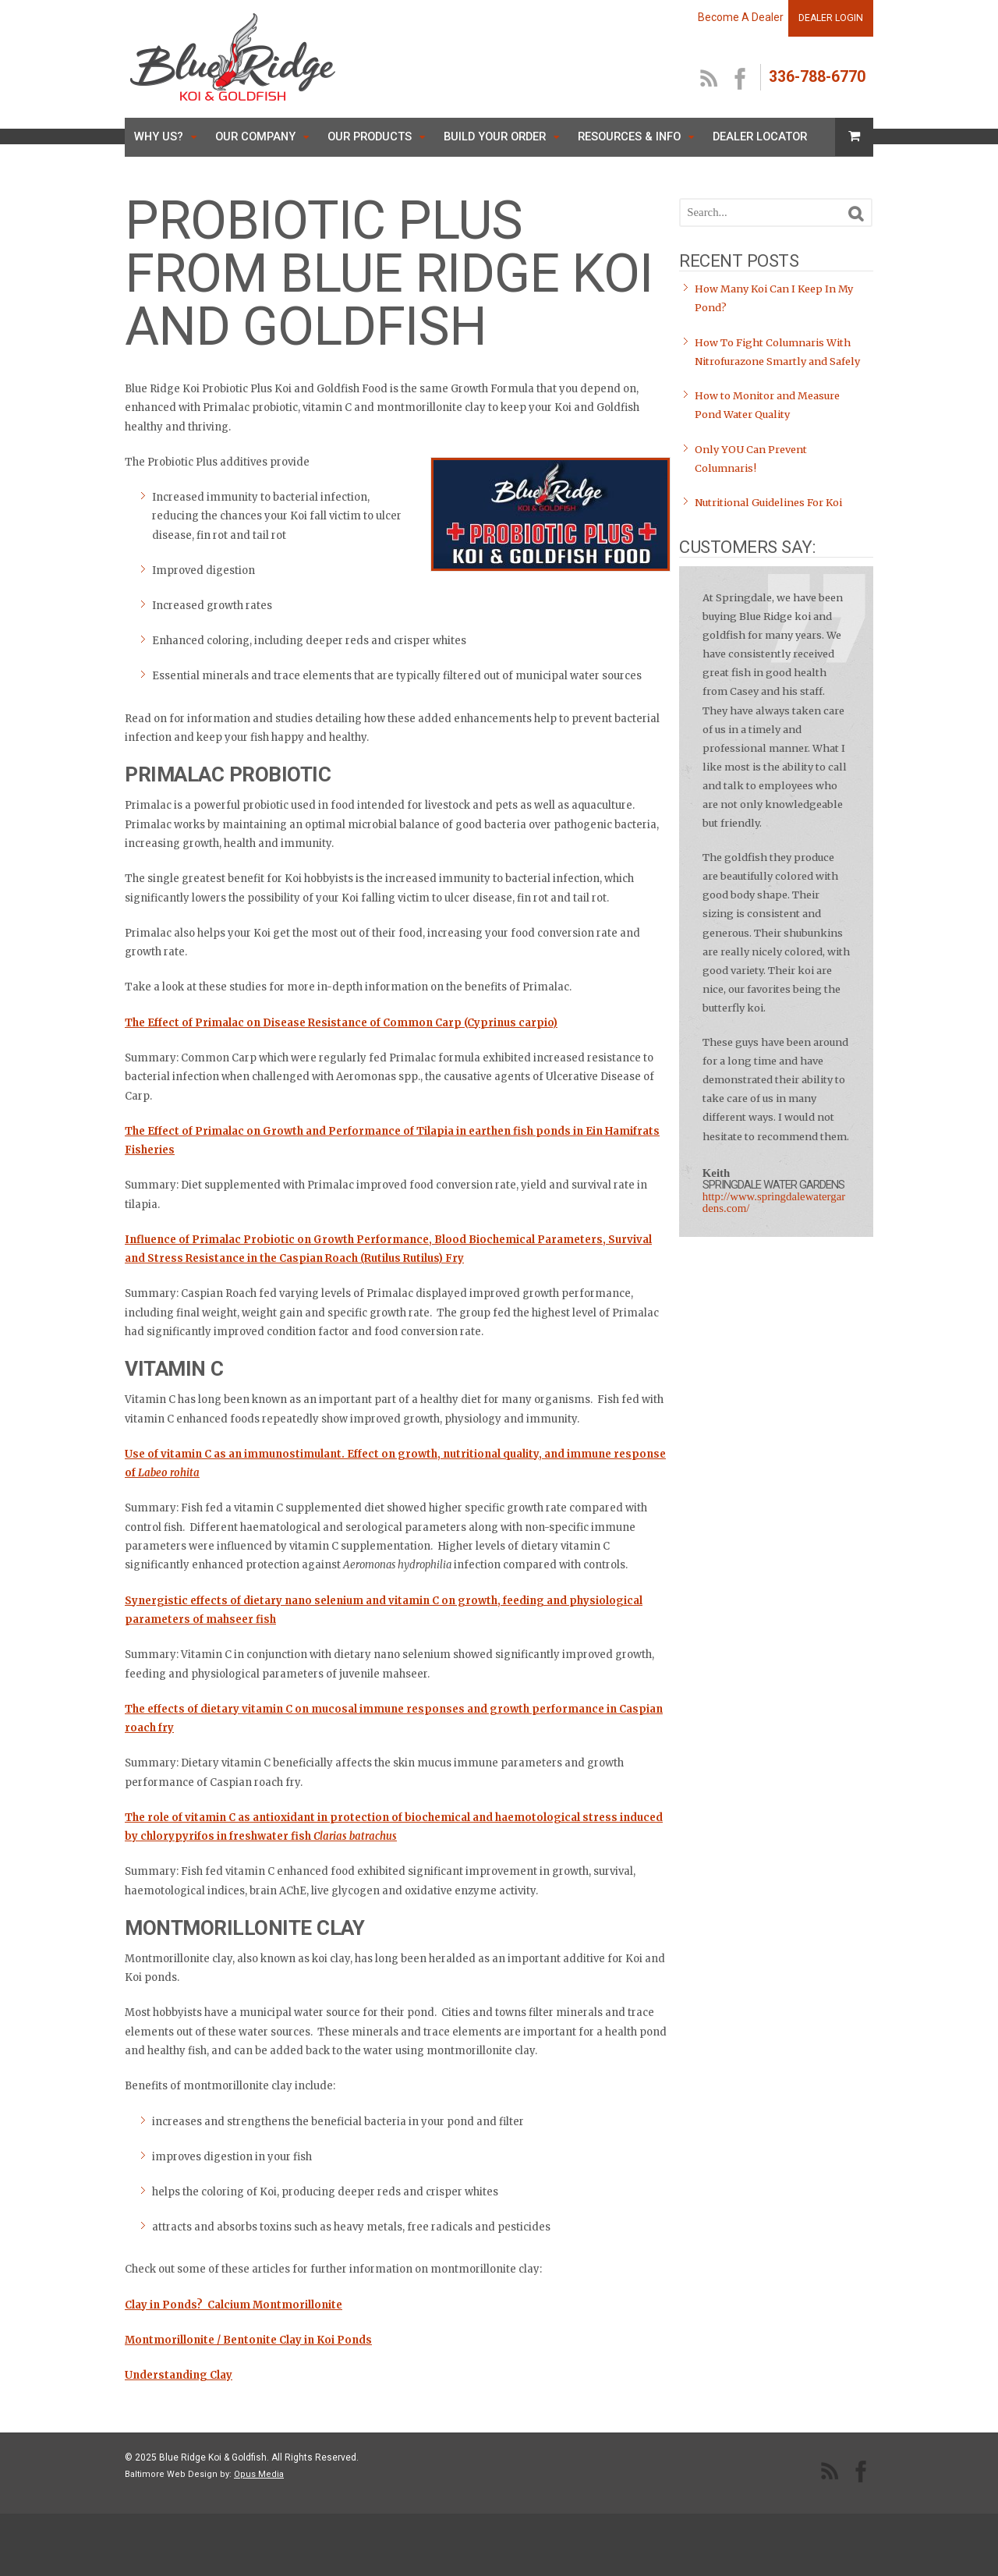  Describe the element at coordinates (259, 2474) in the screenshot. I see `Opus Media` at that location.